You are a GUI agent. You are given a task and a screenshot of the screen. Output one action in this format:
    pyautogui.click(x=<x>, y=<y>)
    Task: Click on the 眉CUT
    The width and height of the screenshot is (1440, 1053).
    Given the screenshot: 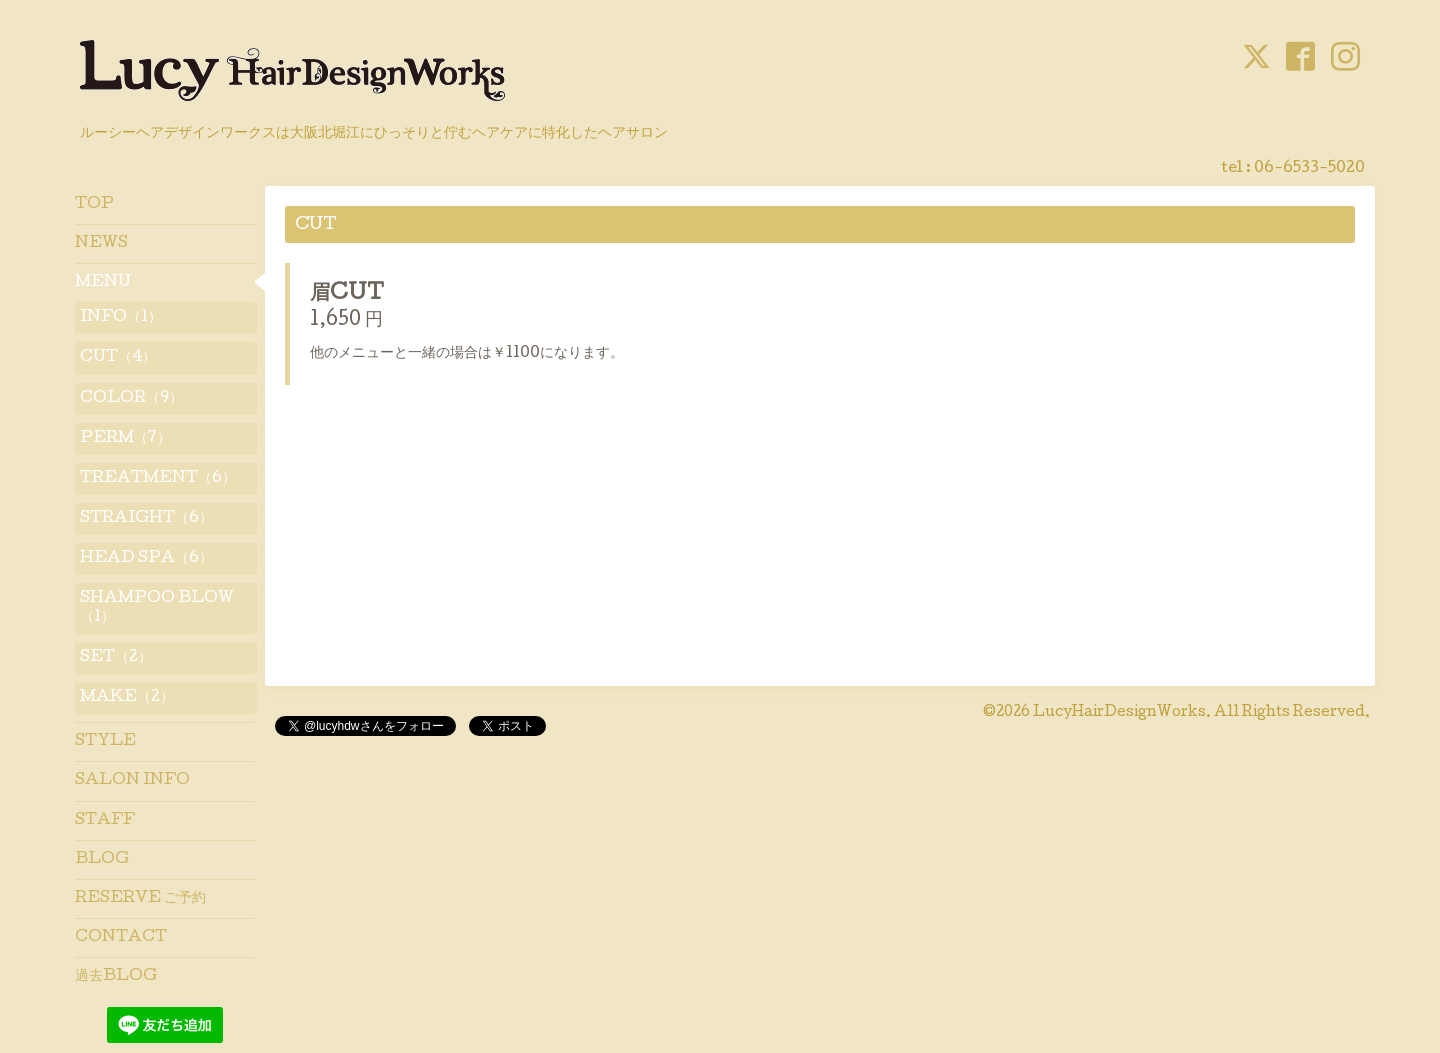 What is the action you would take?
    pyautogui.click(x=347, y=295)
    